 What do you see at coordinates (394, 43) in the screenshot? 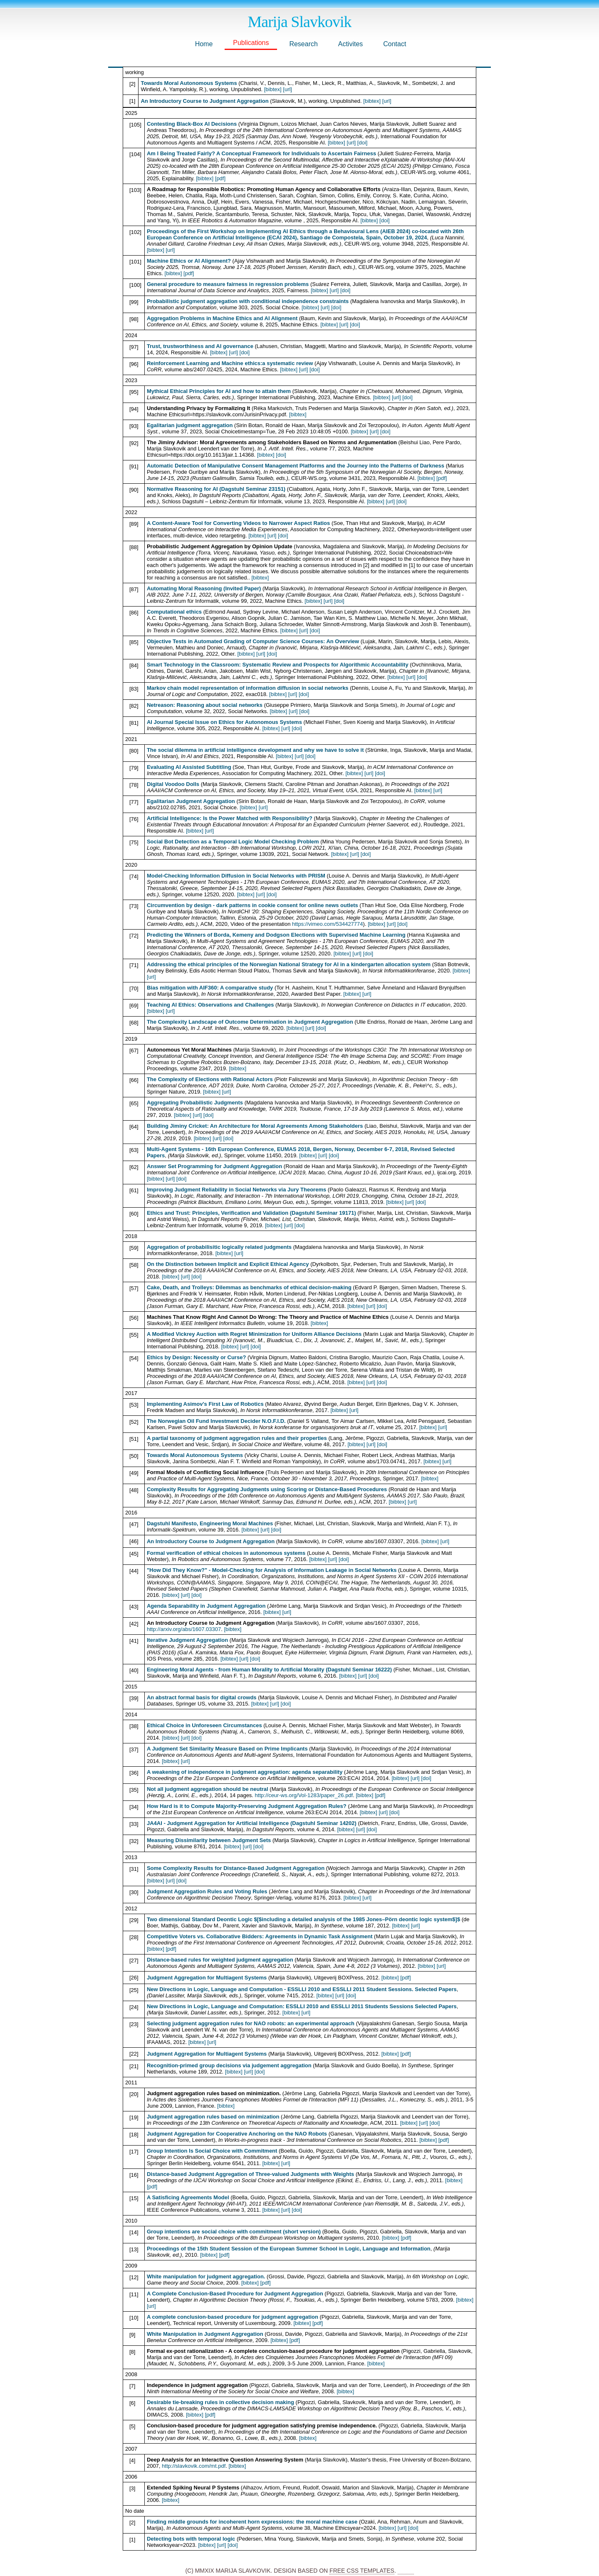
I see `Contact` at bounding box center [394, 43].